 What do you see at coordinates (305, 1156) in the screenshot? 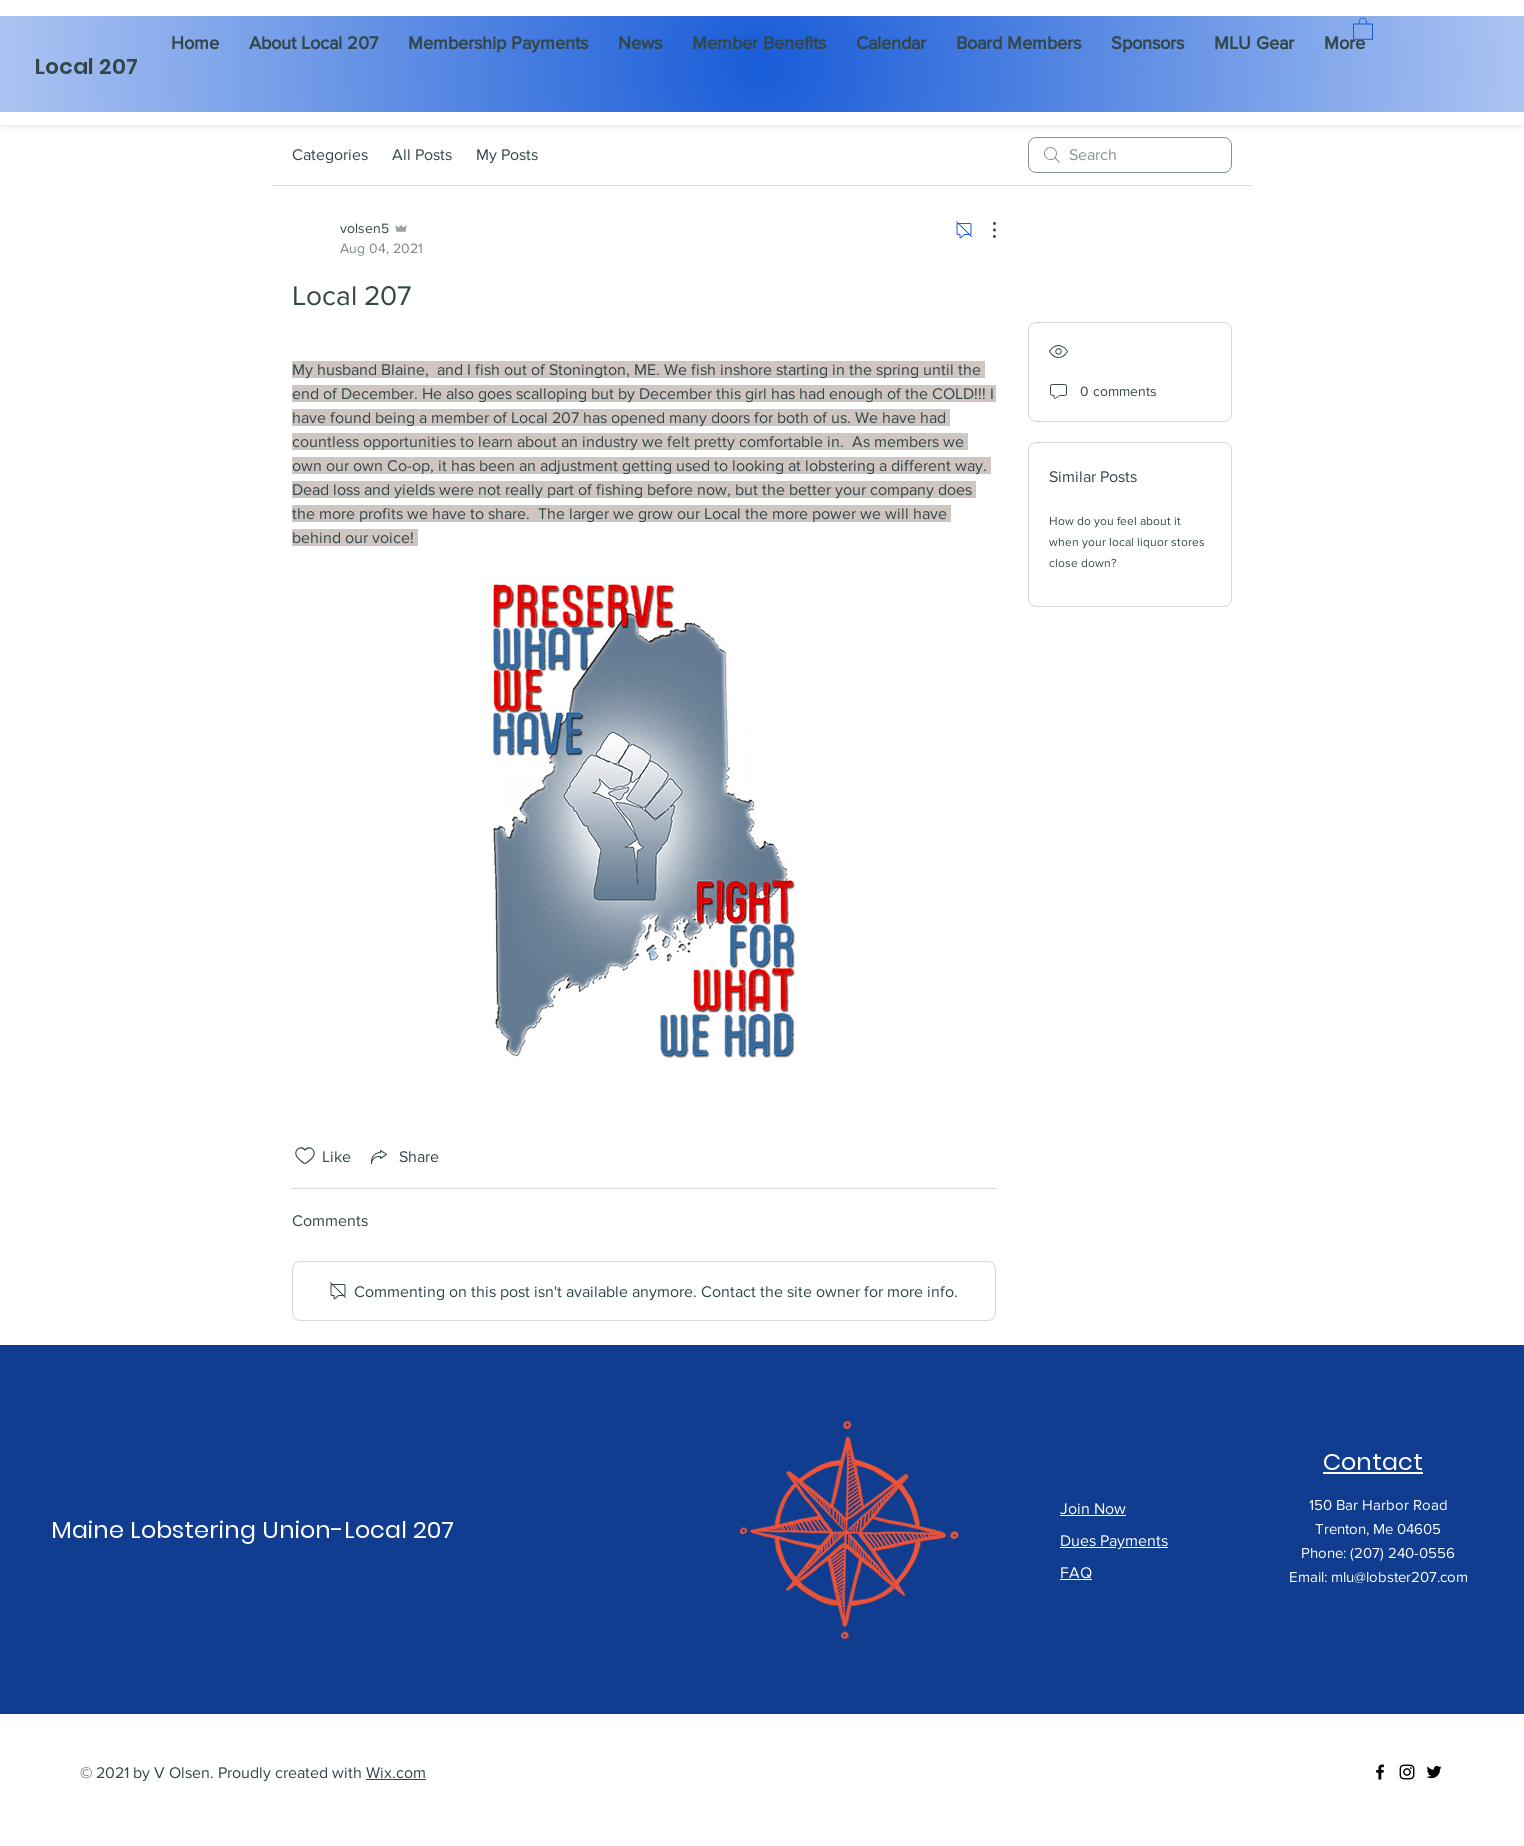
I see `[Likes icon unchecked]` at bounding box center [305, 1156].